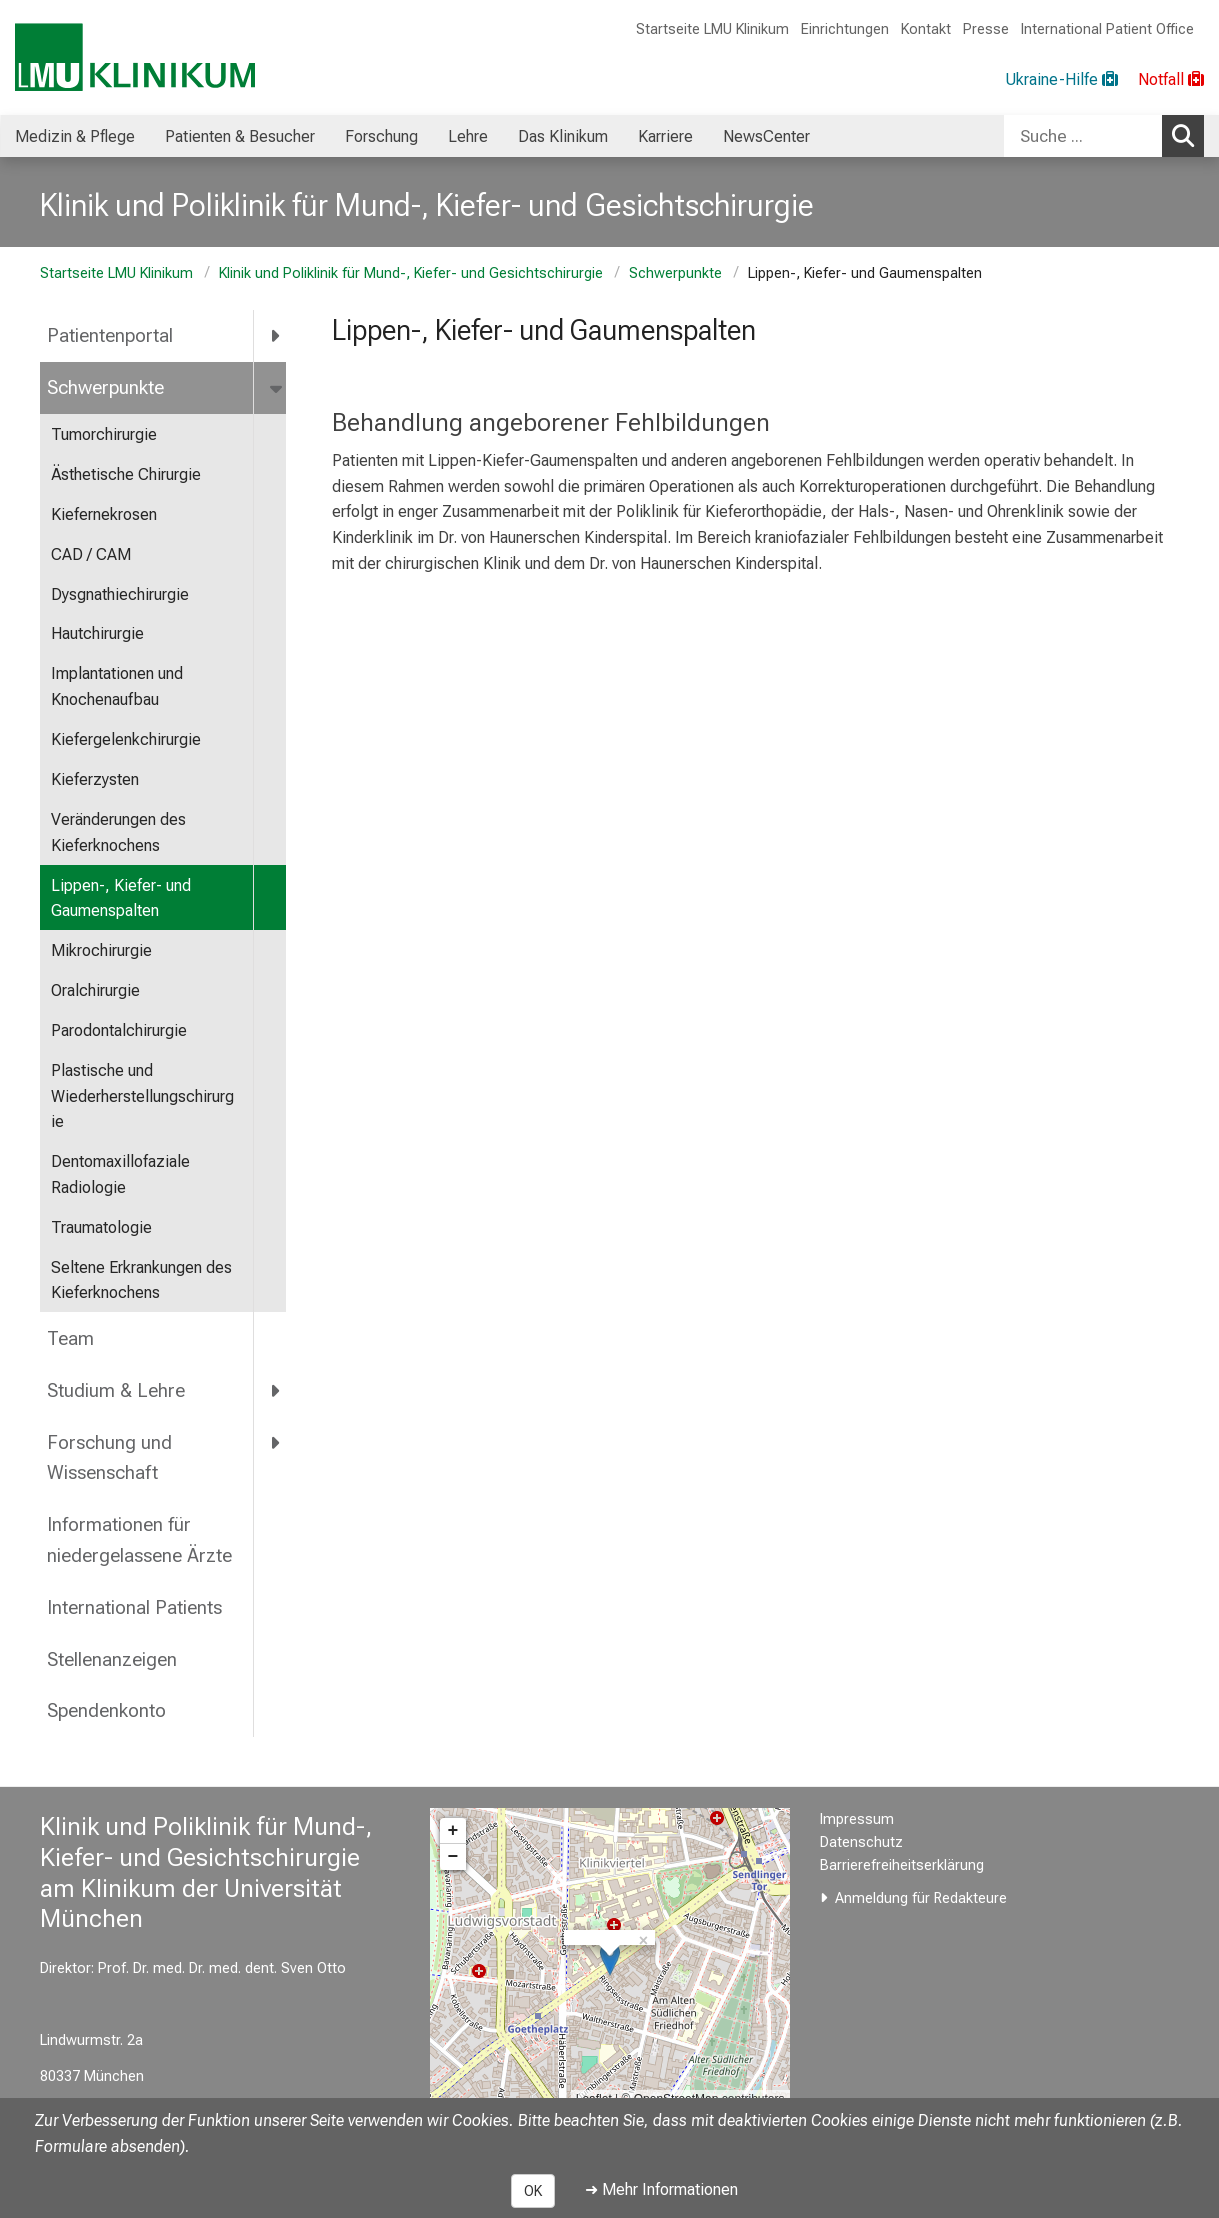 This screenshot has width=1219, height=2218. I want to click on Kiefergelenkchirurgie, so click(126, 739).